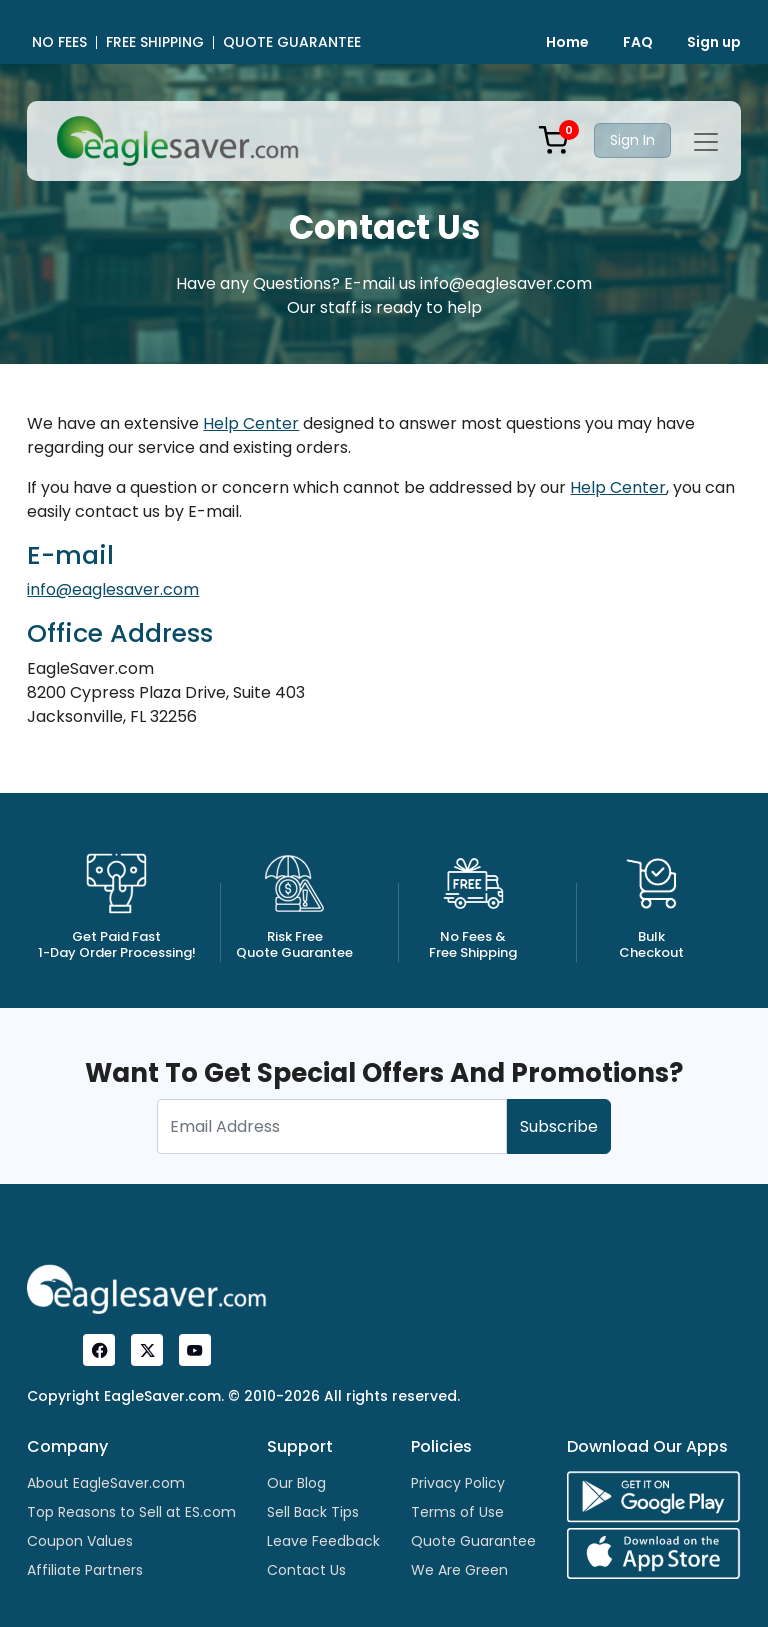  Describe the element at coordinates (155, 42) in the screenshot. I see `FREE SHIPPING` at that location.